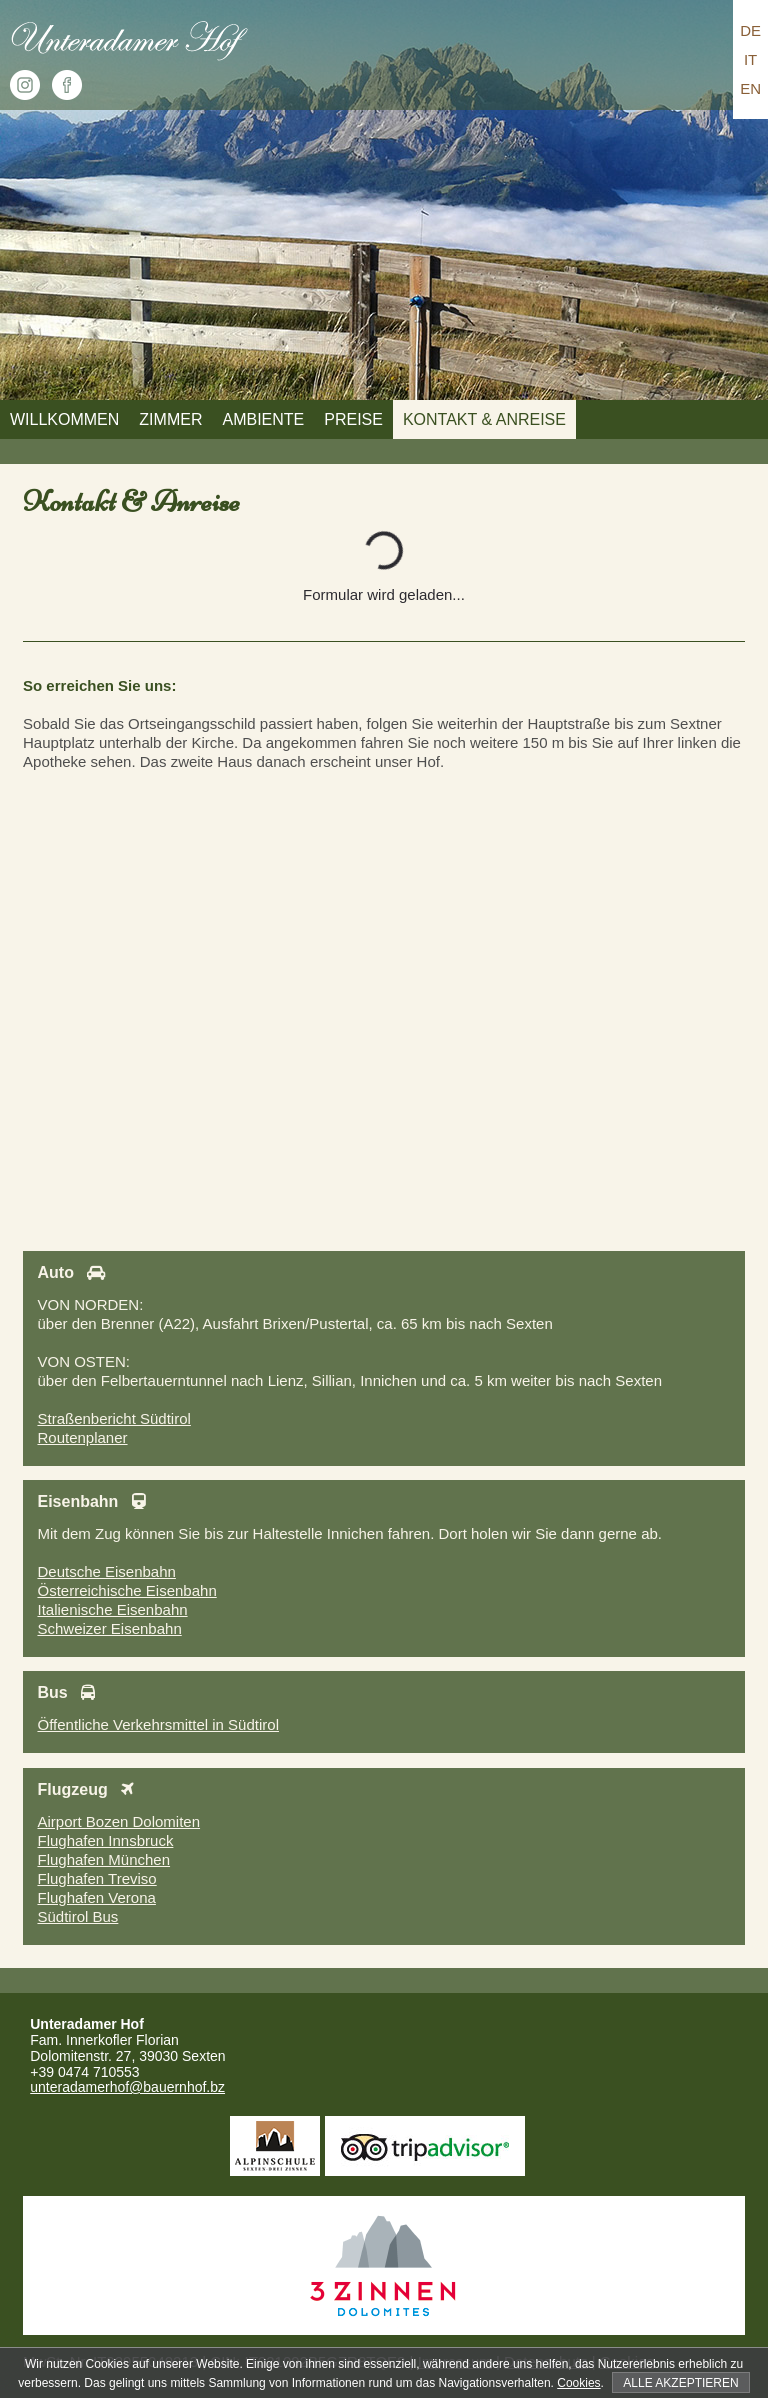 This screenshot has width=768, height=2398. What do you see at coordinates (103, 1859) in the screenshot?
I see `Flughafen München` at bounding box center [103, 1859].